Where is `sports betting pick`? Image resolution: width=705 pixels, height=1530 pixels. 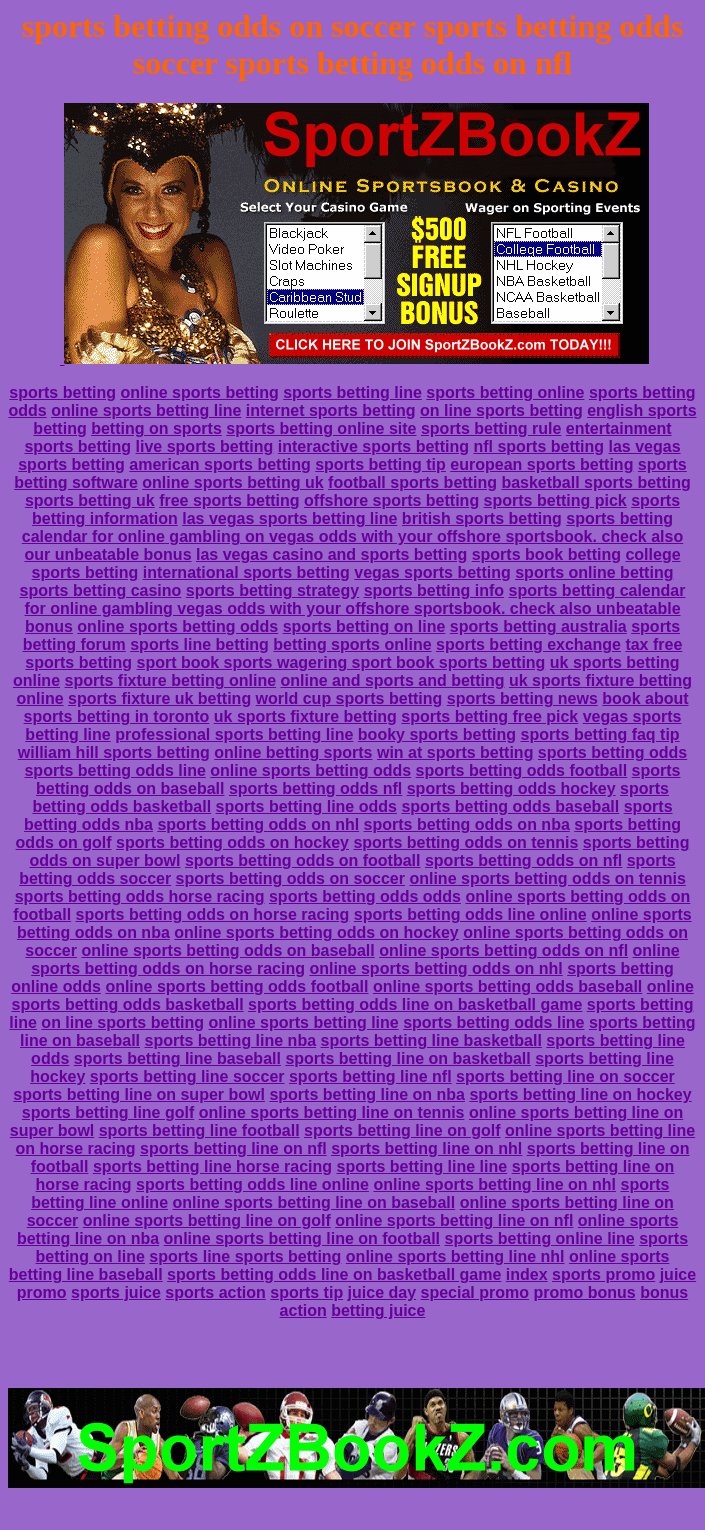 sports betting pick is located at coordinates (555, 500).